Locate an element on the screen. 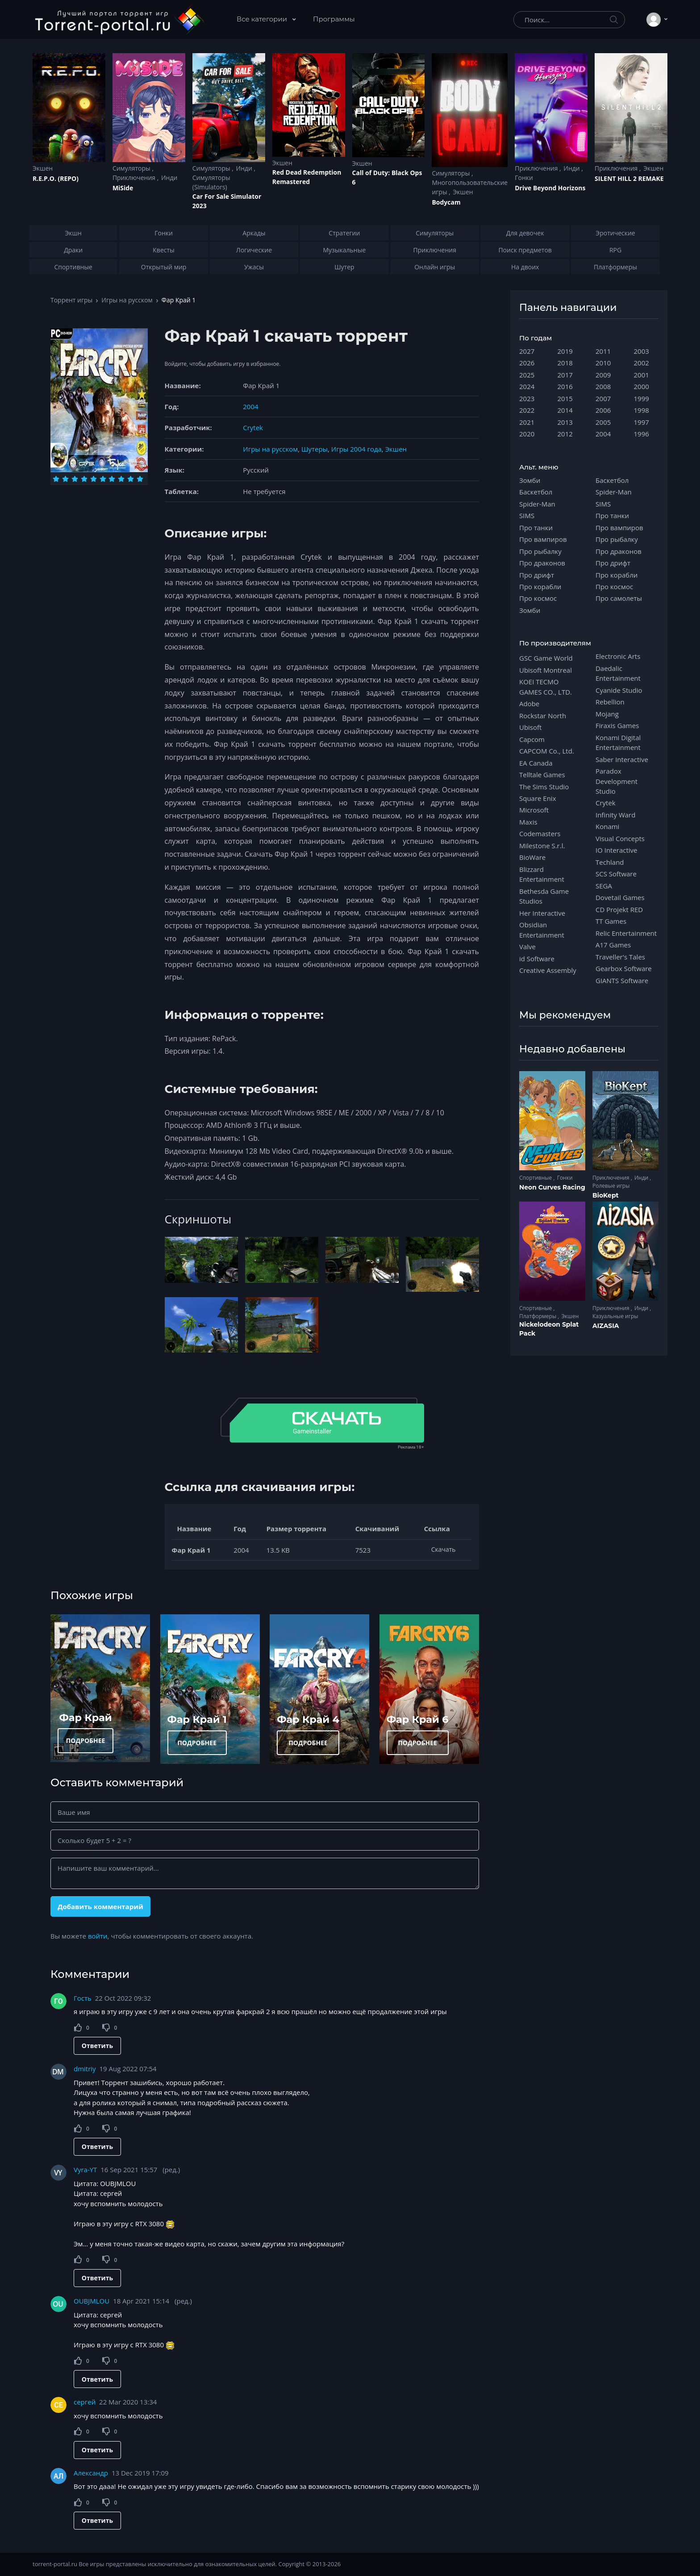  Гонки is located at coordinates (524, 177).